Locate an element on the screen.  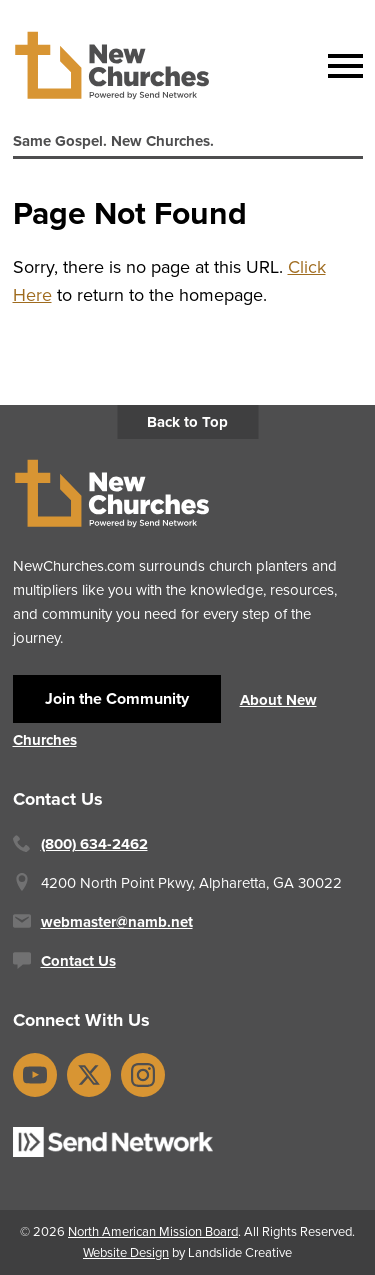
Website Design is located at coordinates (126, 1252).